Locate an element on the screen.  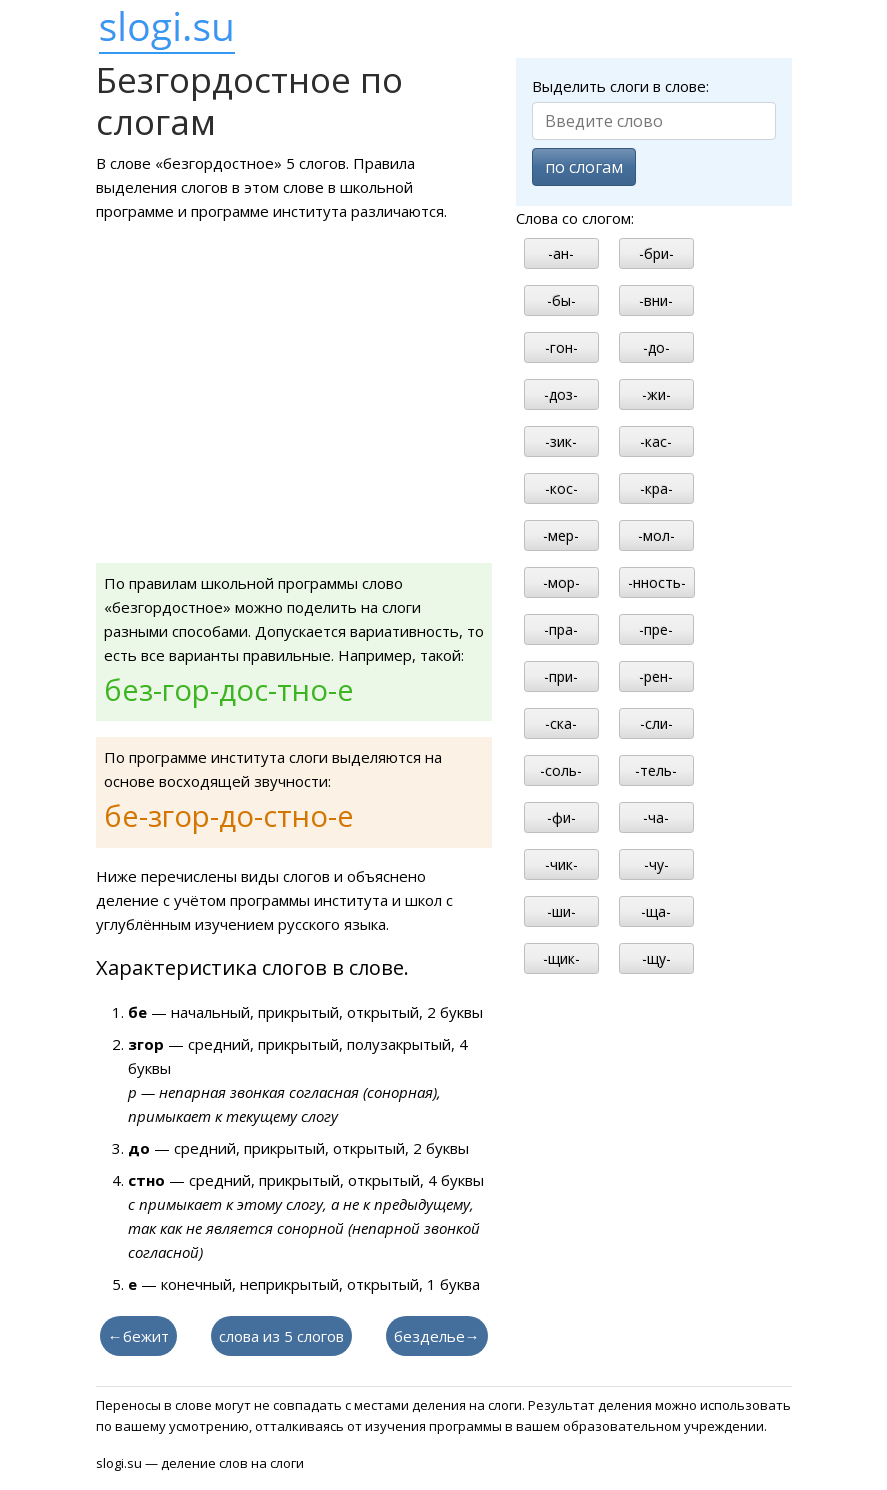
-щик- is located at coordinates (561, 958).